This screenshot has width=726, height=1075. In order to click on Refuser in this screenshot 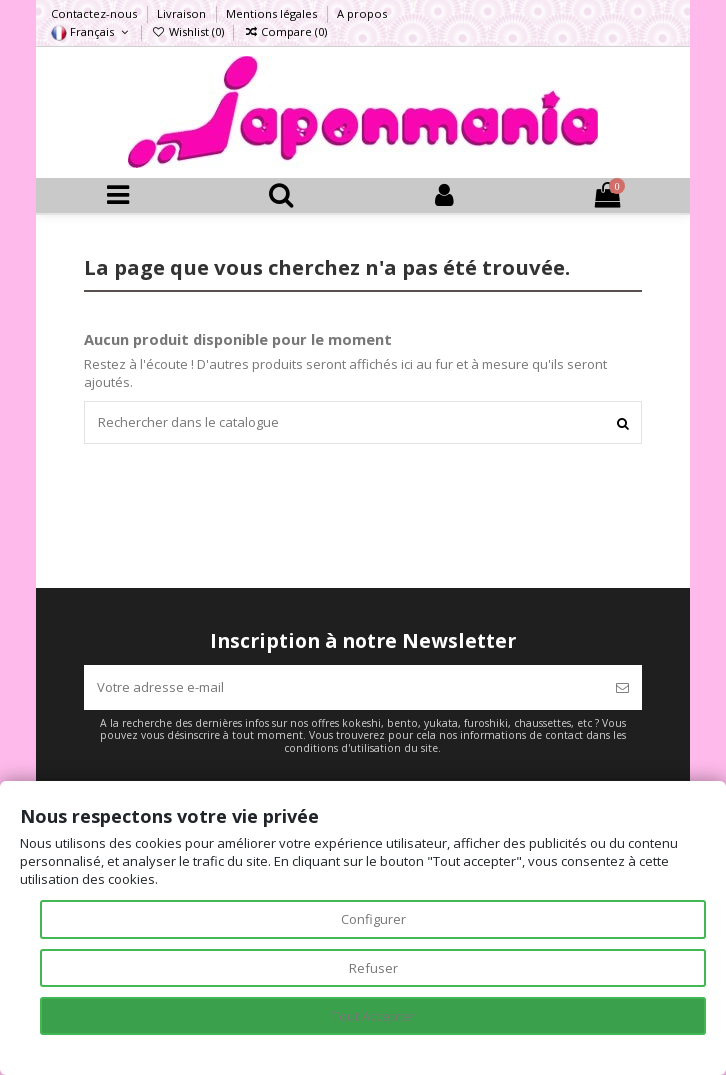, I will do `click(373, 968)`.